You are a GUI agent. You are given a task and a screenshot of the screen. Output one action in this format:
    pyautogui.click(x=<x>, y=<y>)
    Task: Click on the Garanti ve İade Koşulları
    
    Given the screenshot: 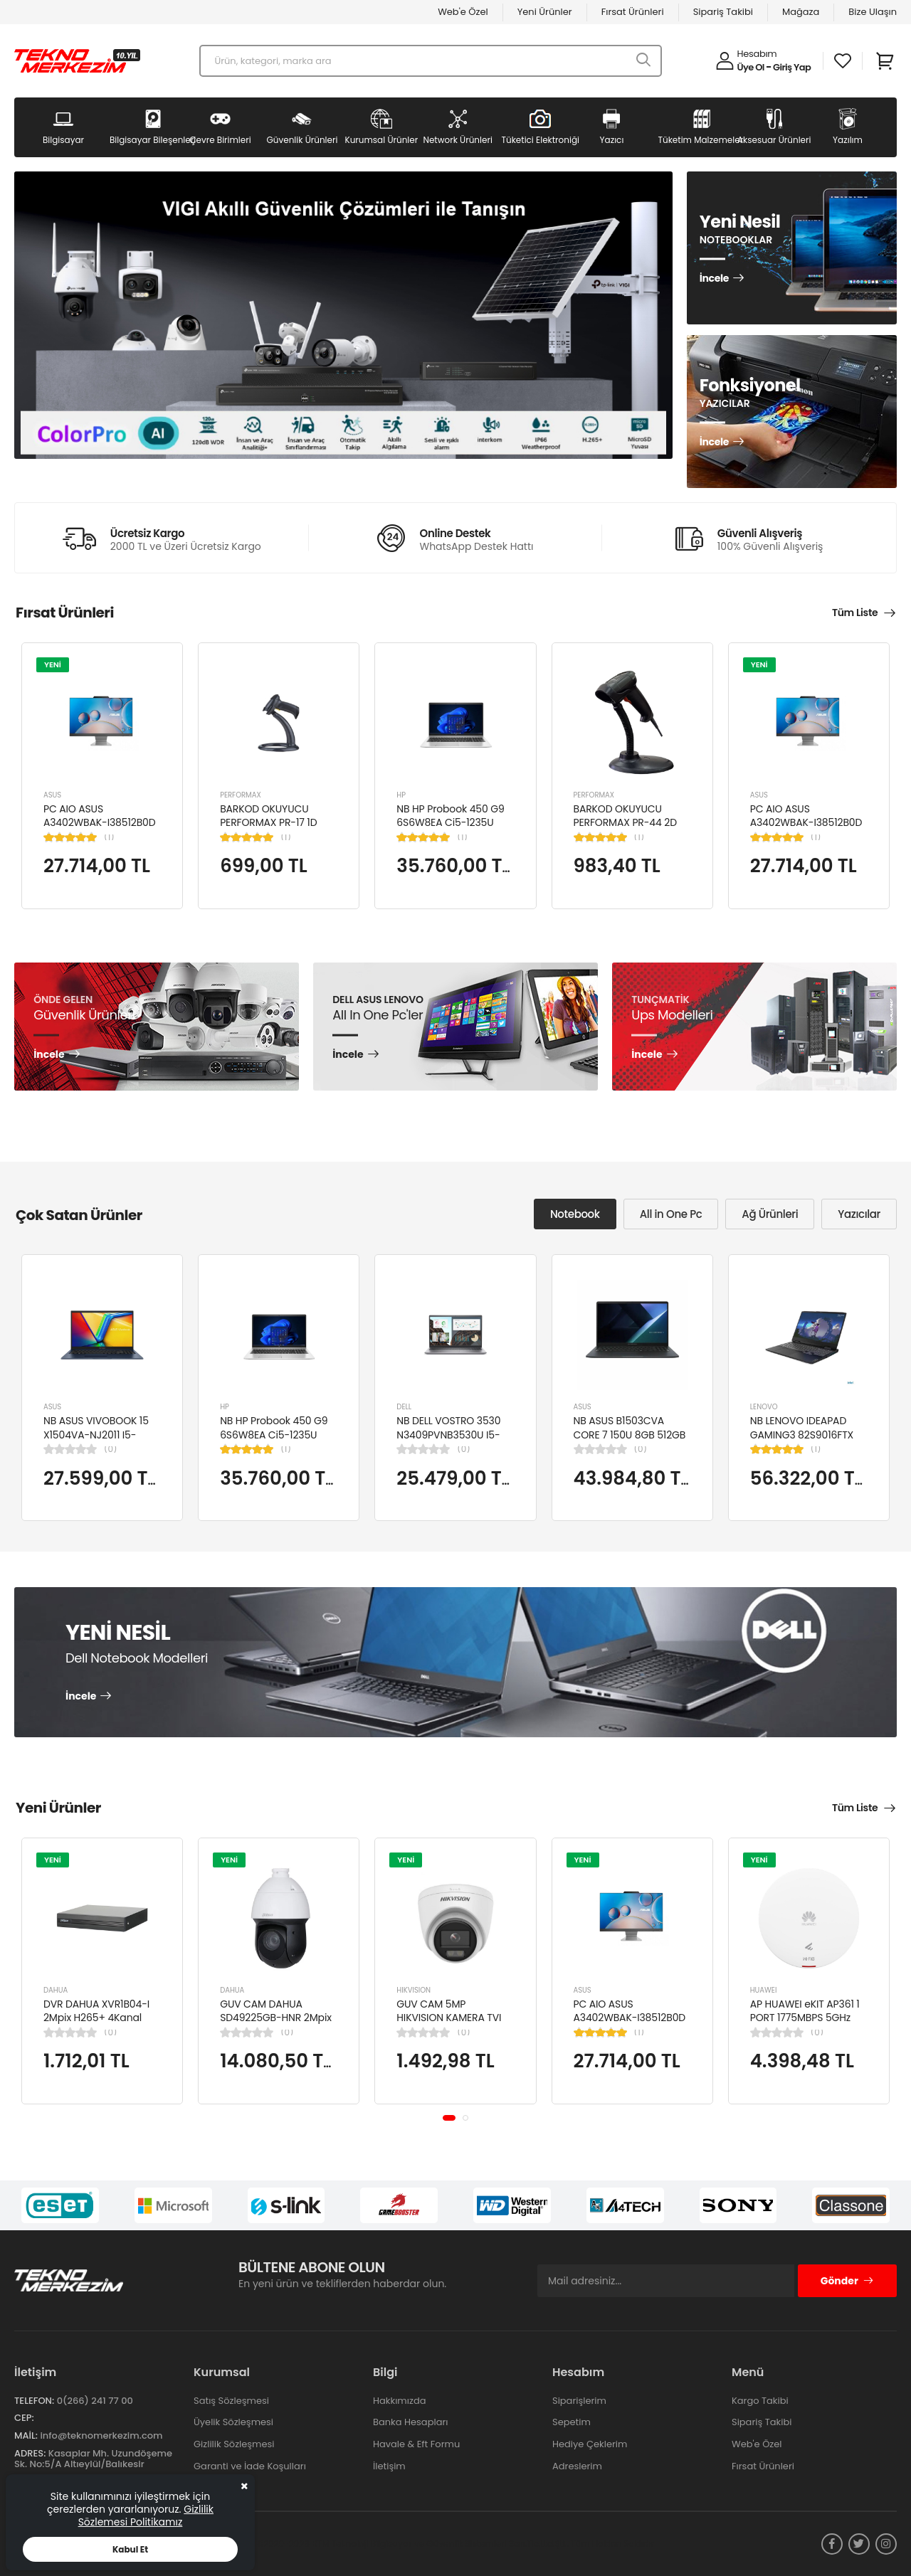 What is the action you would take?
    pyautogui.click(x=250, y=2466)
    